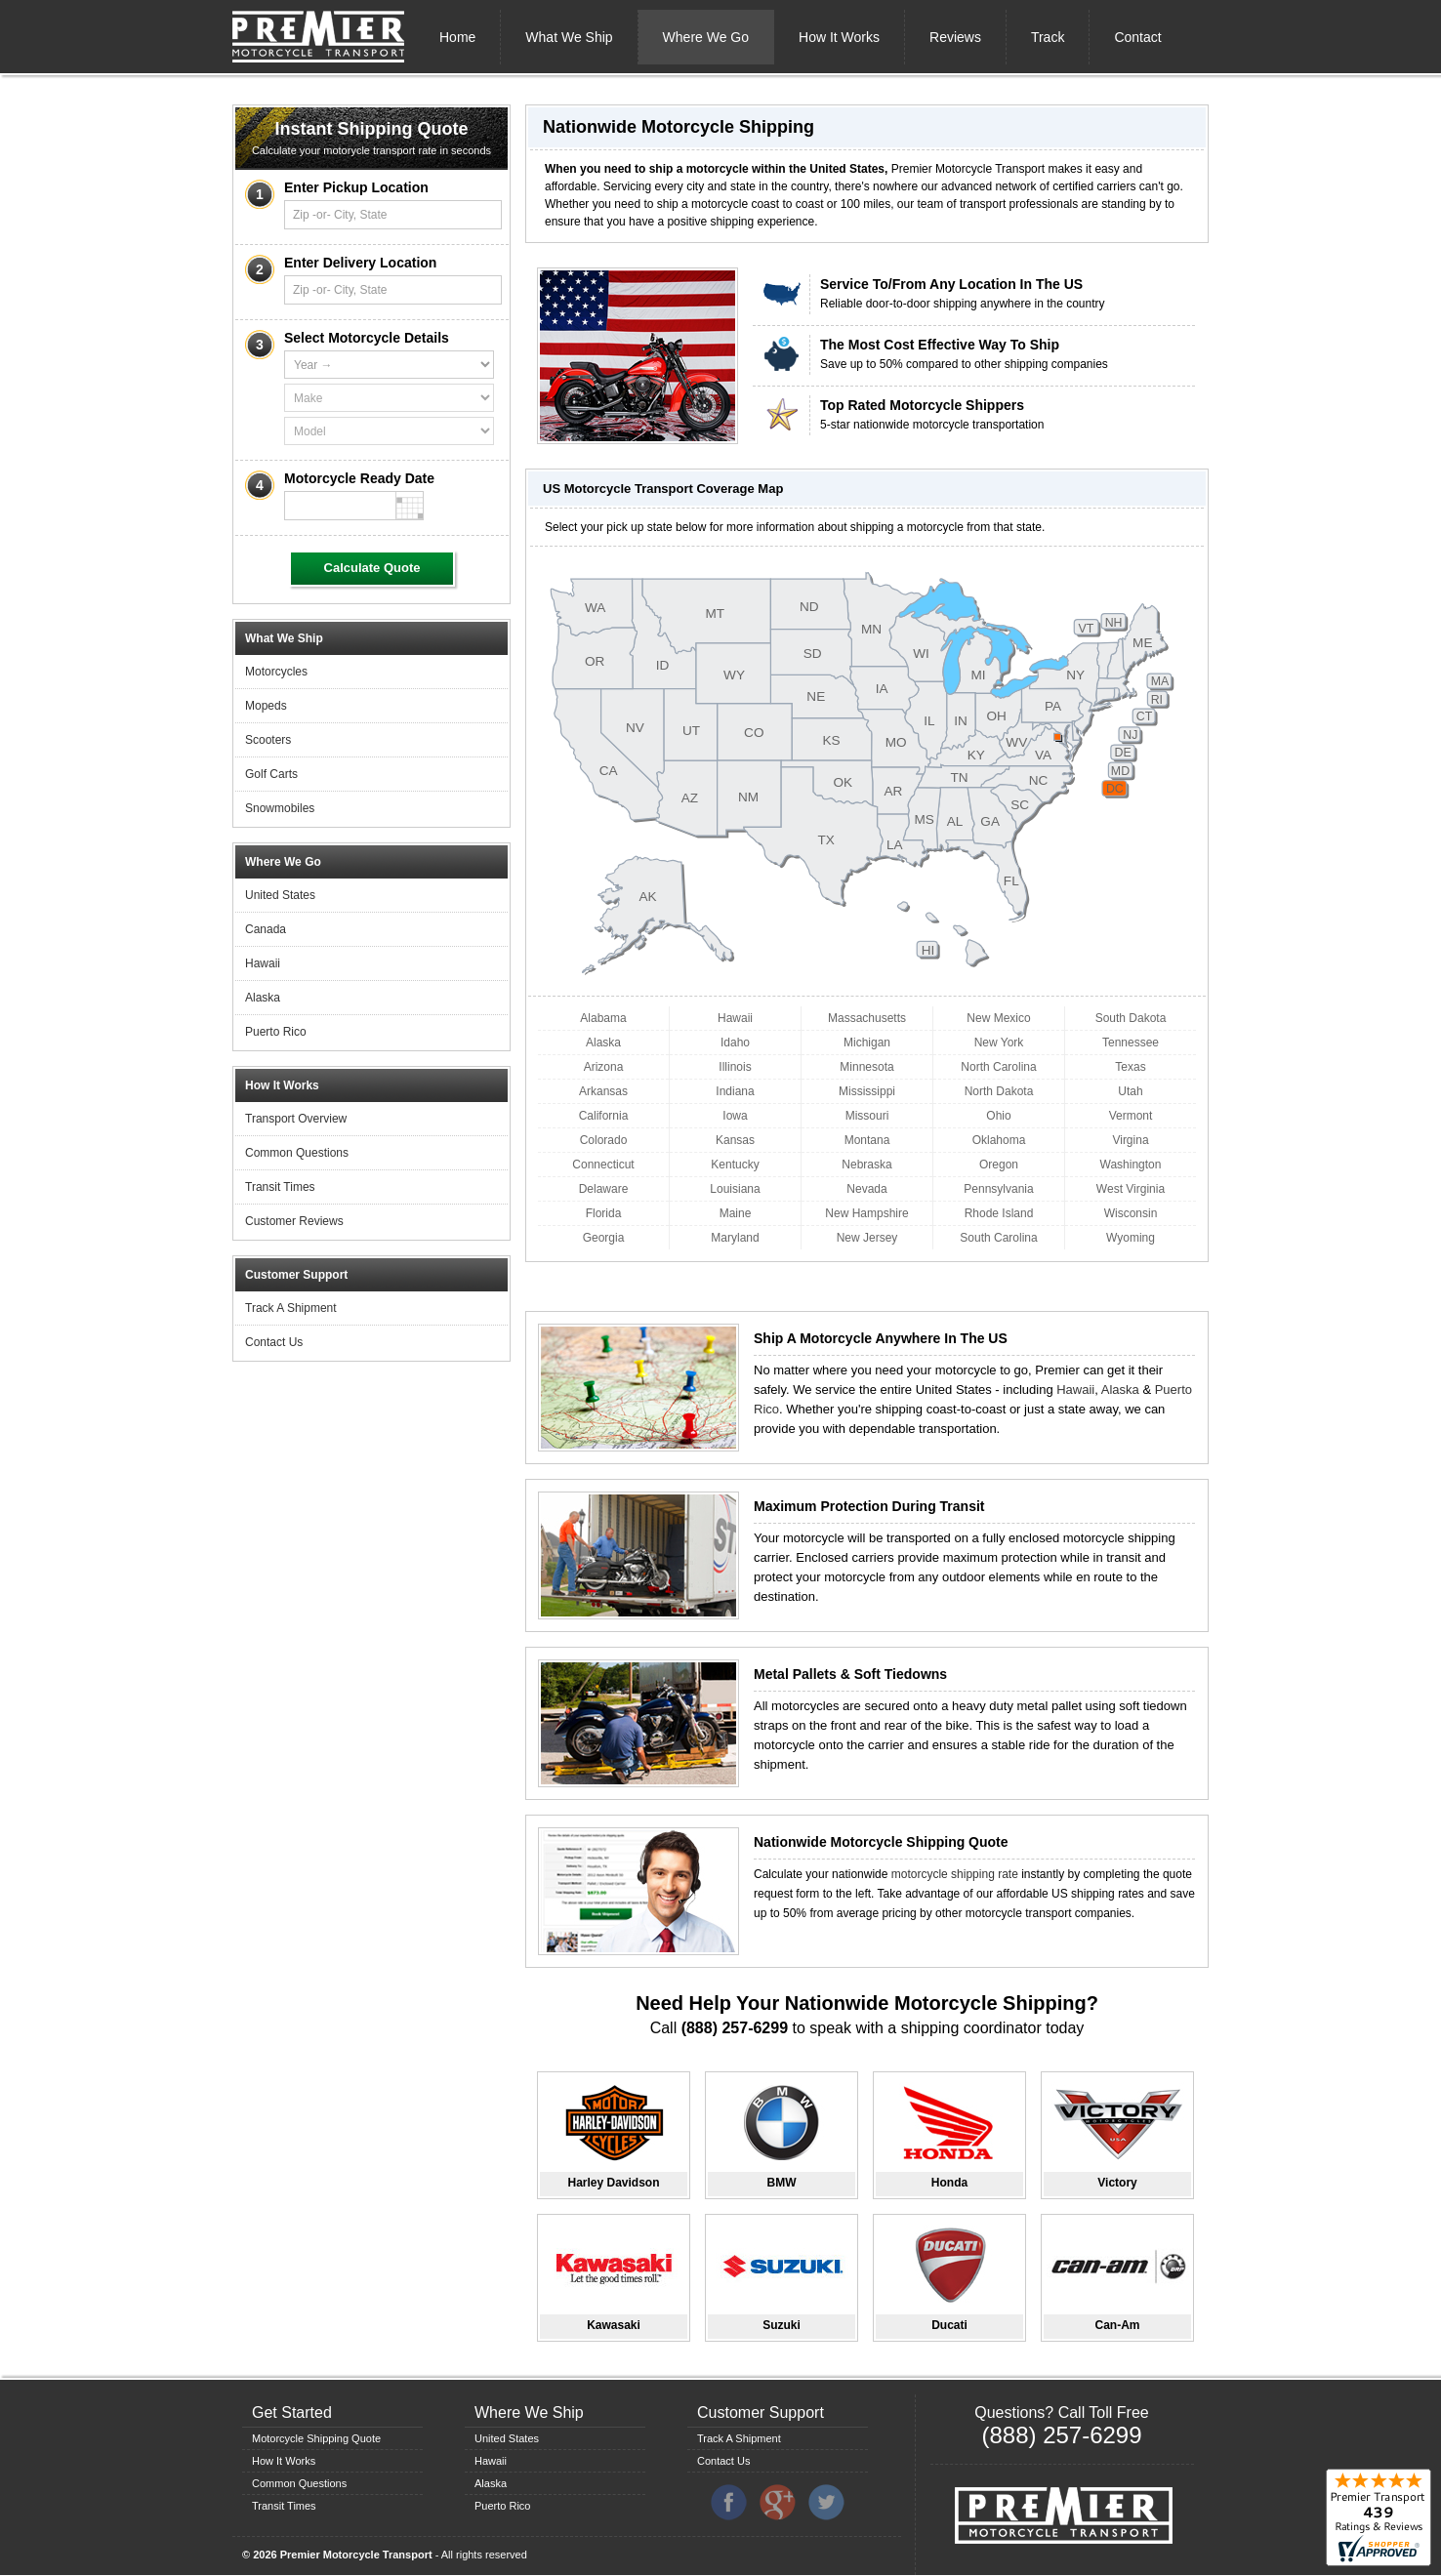 This screenshot has width=1441, height=2576. What do you see at coordinates (1130, 1067) in the screenshot?
I see `Texas` at bounding box center [1130, 1067].